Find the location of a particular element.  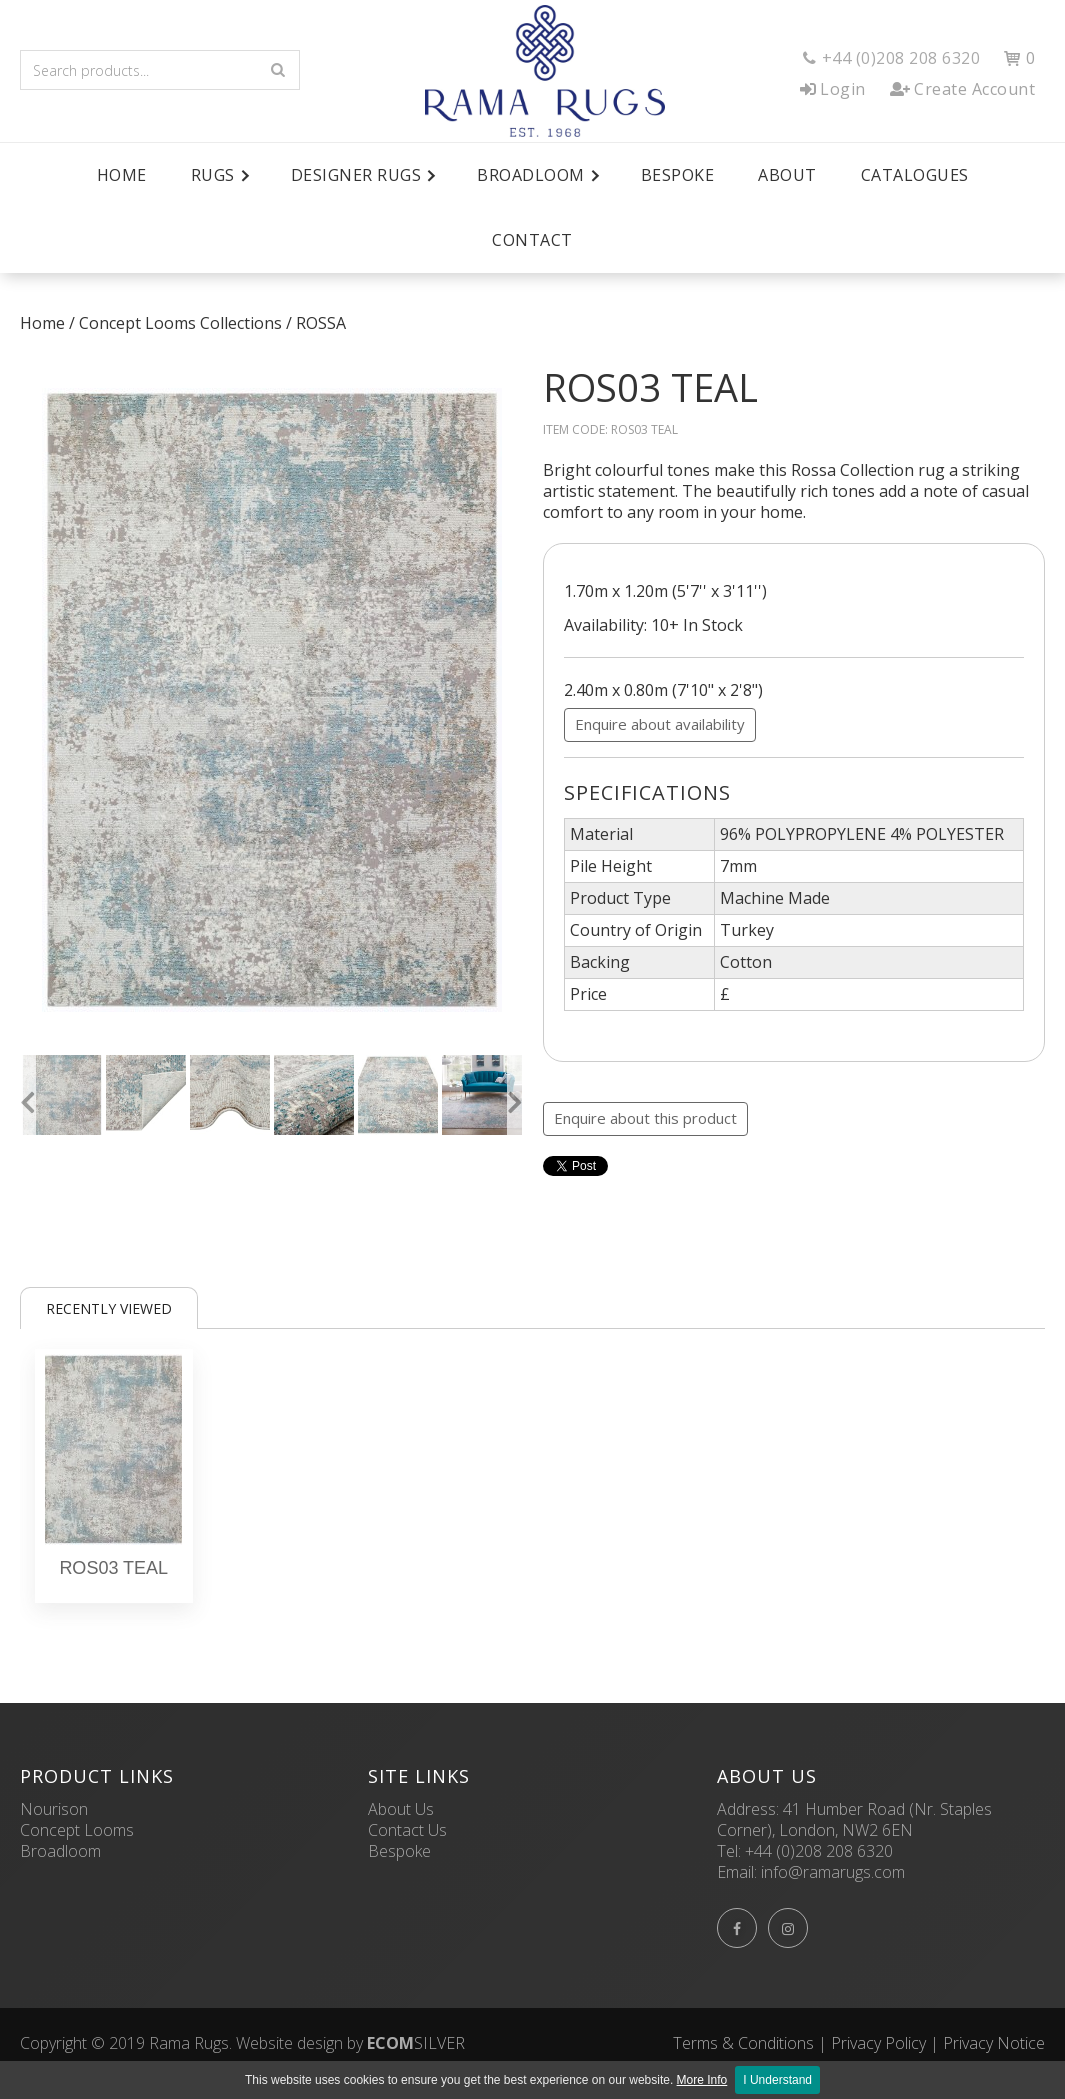

Enquire about this product is located at coordinates (645, 1118).